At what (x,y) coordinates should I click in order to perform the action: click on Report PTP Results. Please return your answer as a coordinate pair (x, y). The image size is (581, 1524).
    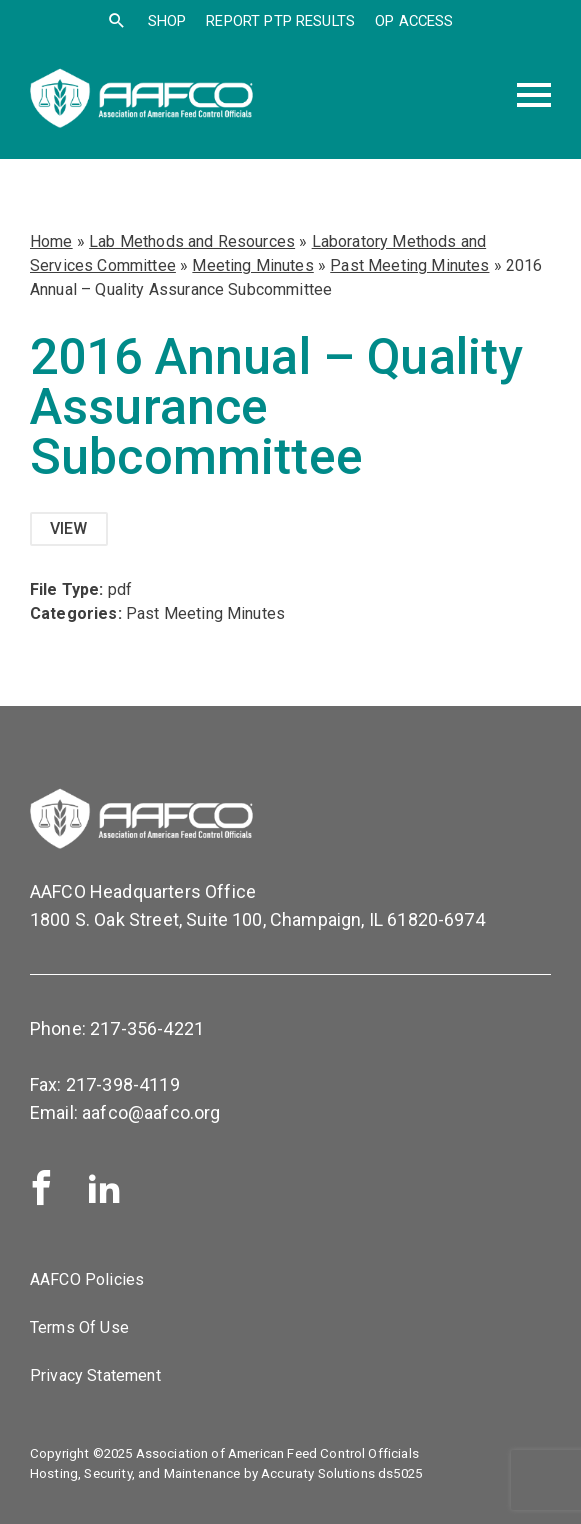
    Looking at the image, I should click on (280, 21).